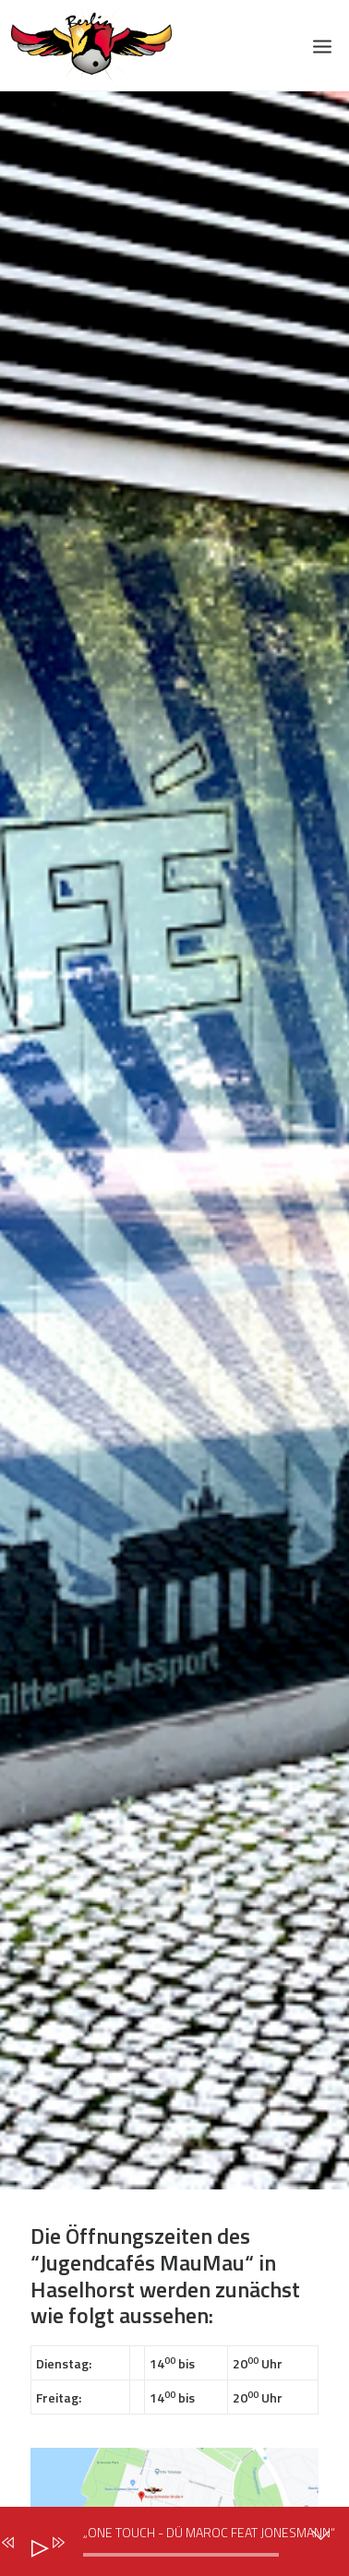 The image size is (349, 2576). What do you see at coordinates (78, 1947) in the screenshot?
I see `Große Brüder` at bounding box center [78, 1947].